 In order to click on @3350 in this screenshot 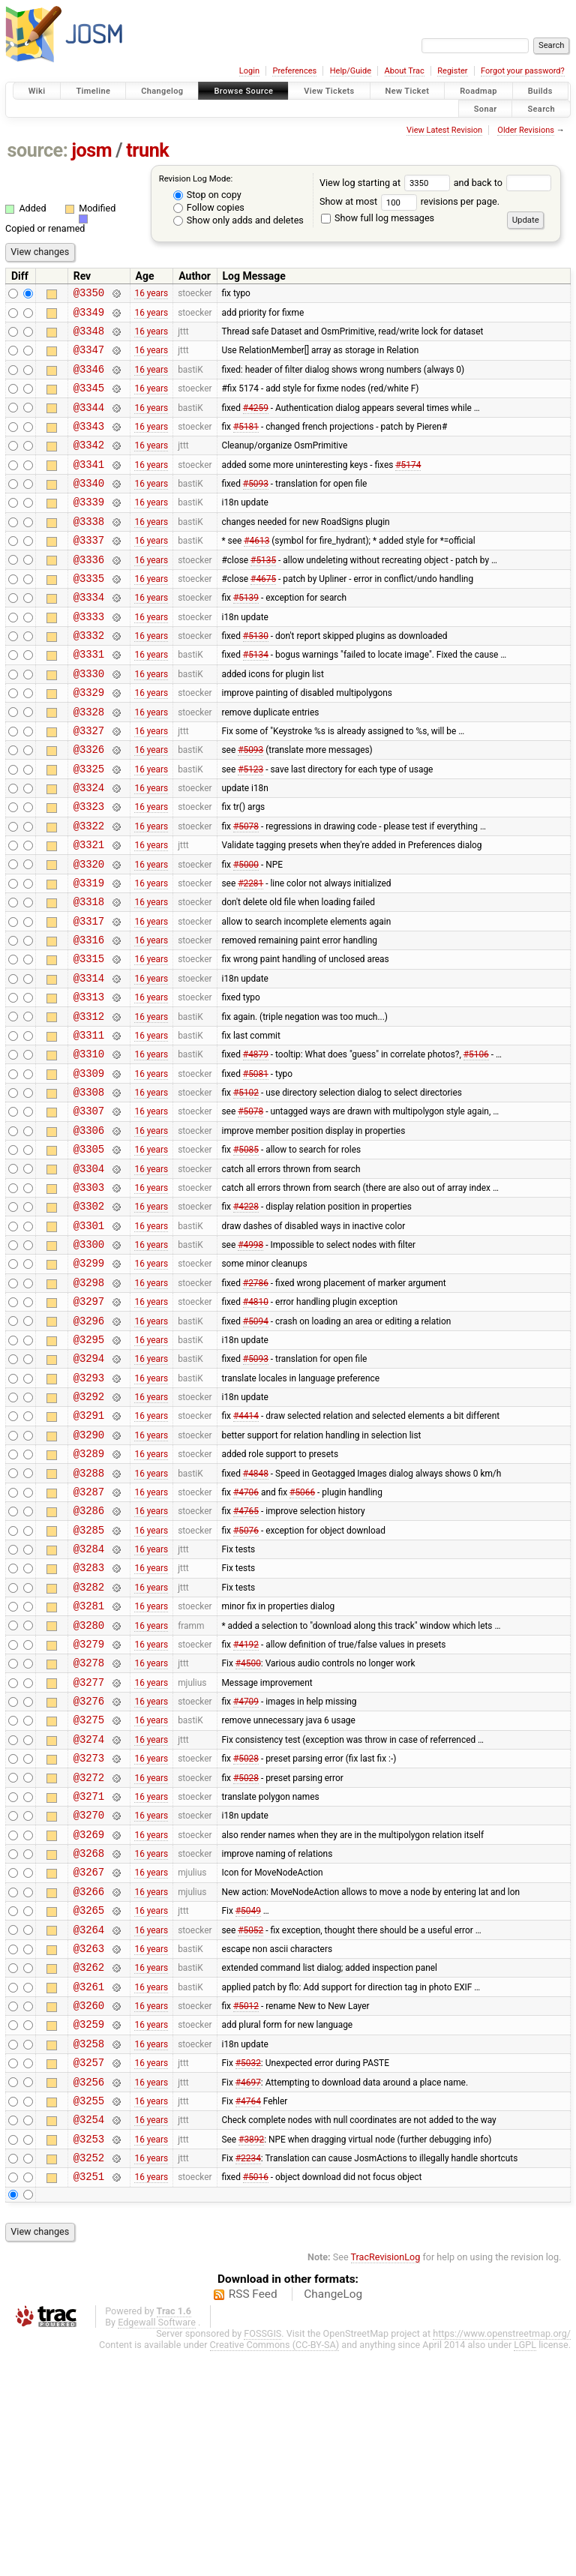, I will do `click(89, 294)`.